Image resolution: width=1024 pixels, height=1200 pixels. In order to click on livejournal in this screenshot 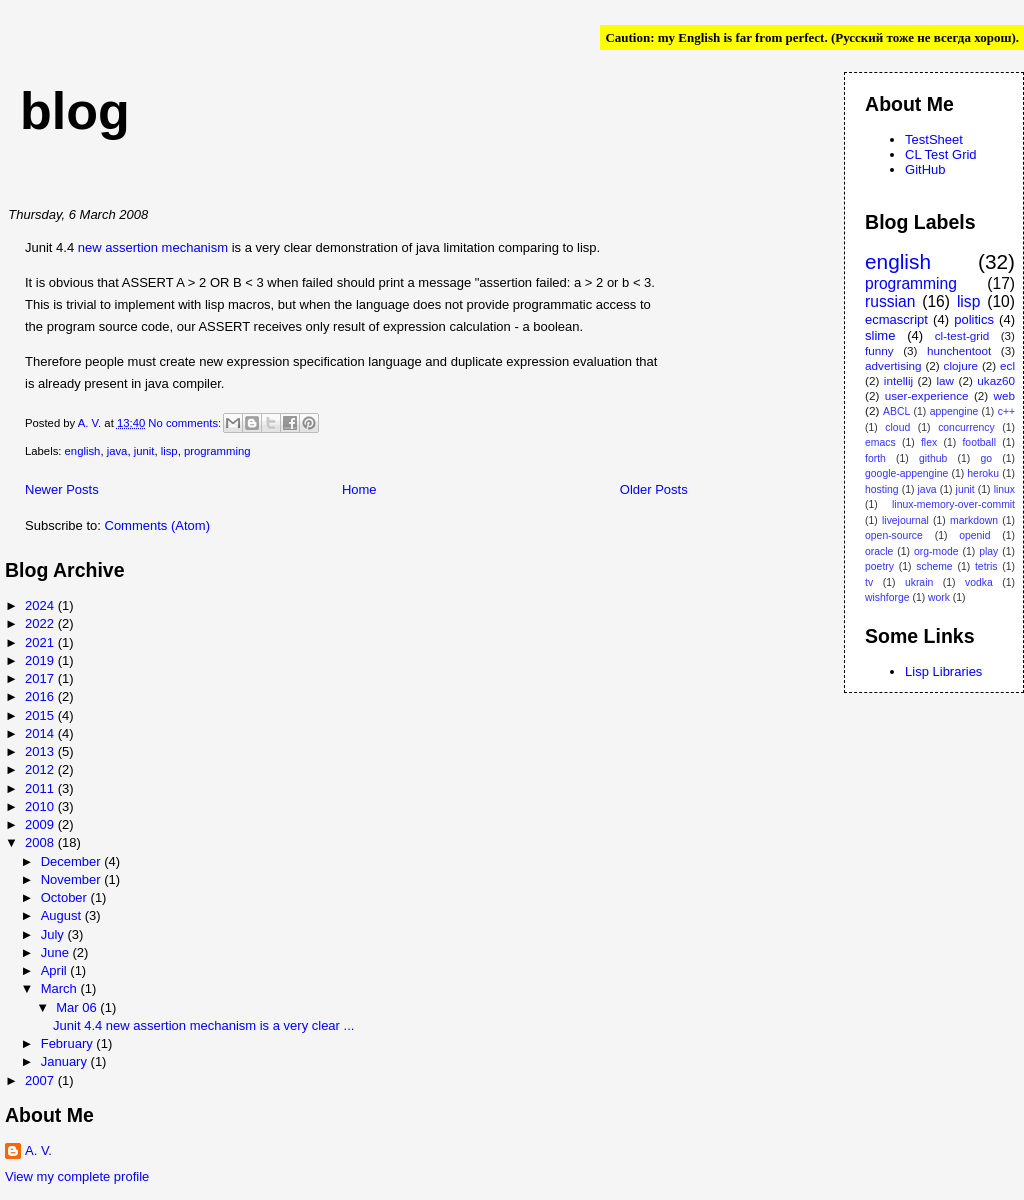, I will do `click(905, 520)`.